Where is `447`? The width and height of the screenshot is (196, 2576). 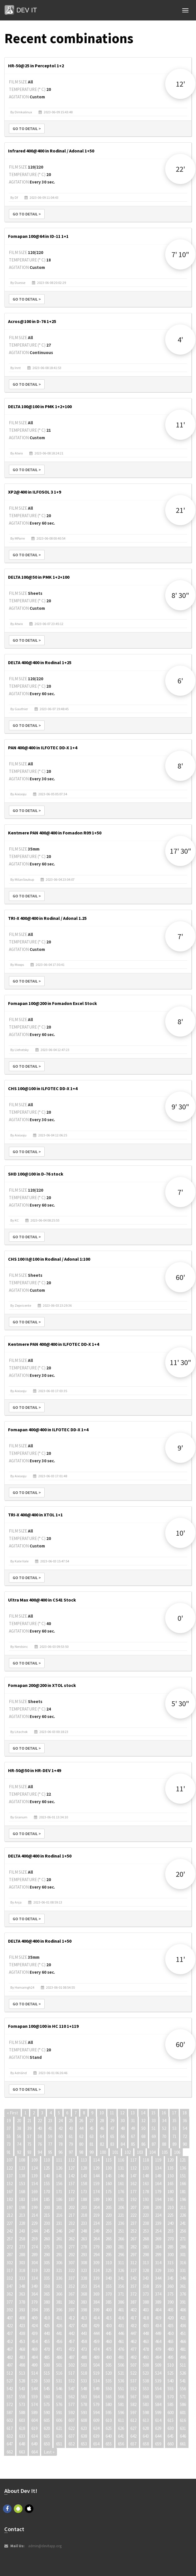
447 is located at coordinates (133, 2333).